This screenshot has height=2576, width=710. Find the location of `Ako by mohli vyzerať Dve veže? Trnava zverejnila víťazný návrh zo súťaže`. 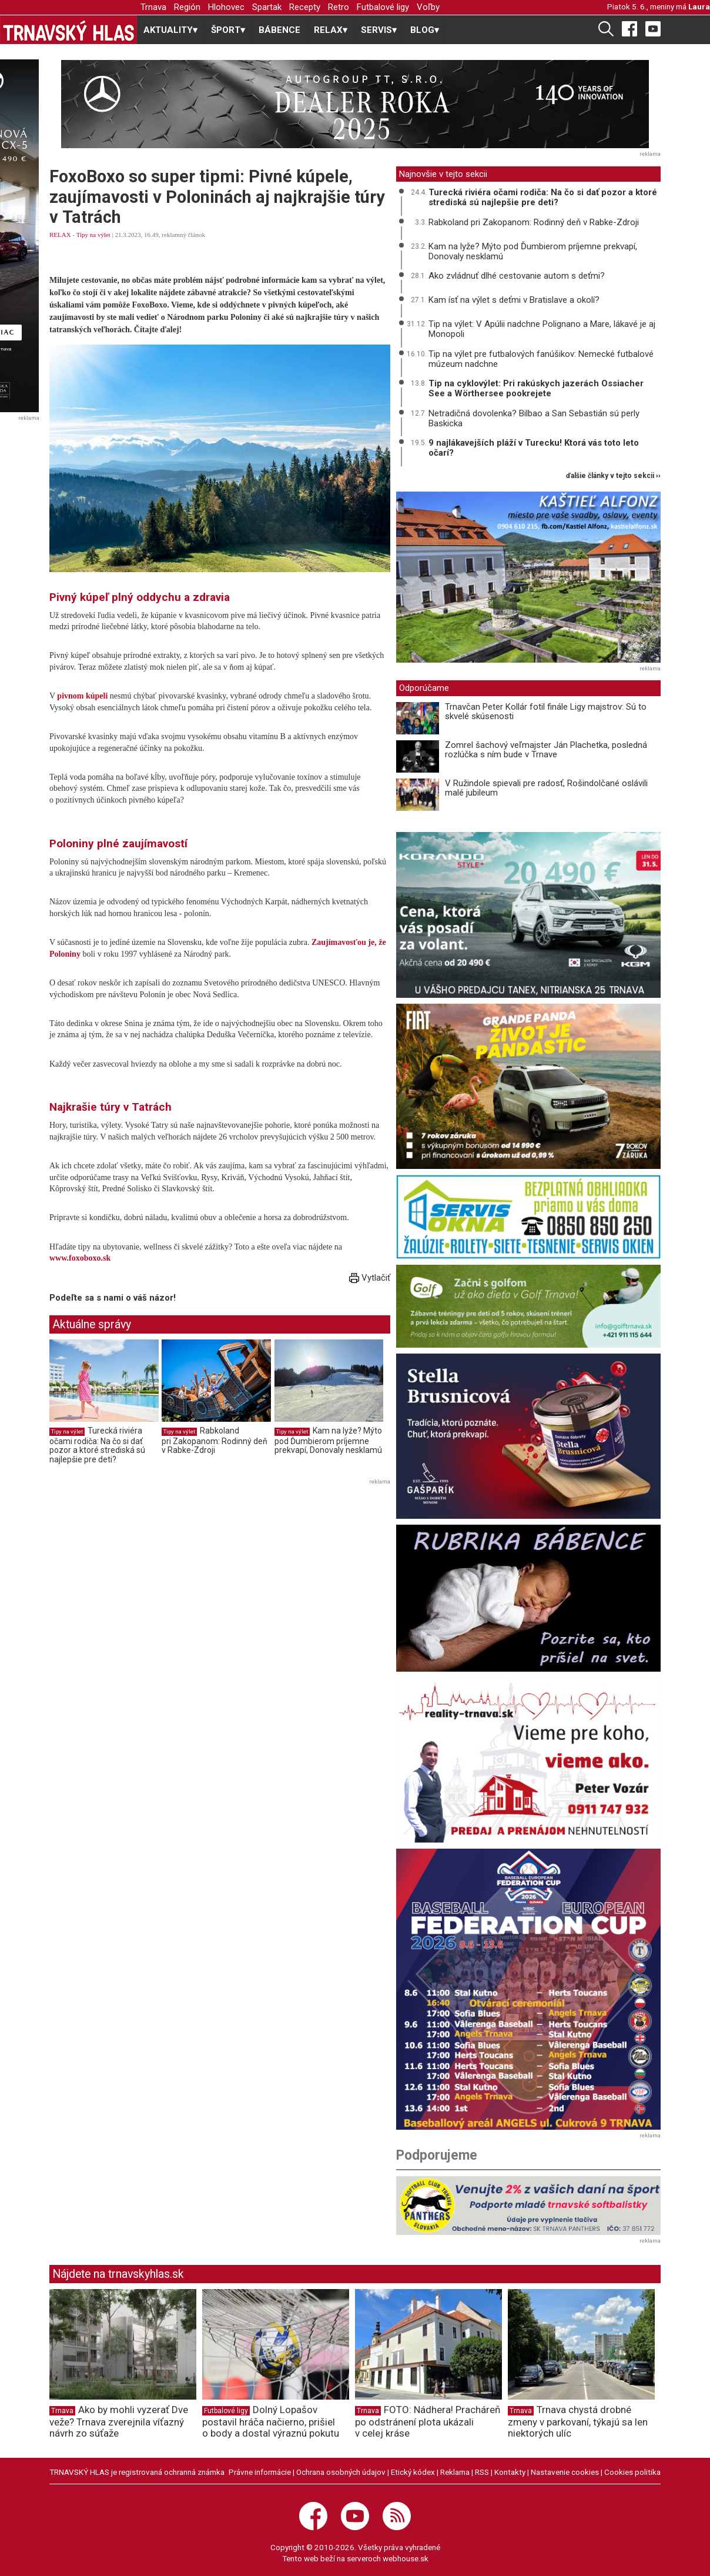

Ako by mohli vyzerať Dve veže? Trnava zverejnila víťazný návrh zo súťaže is located at coordinates (118, 2421).